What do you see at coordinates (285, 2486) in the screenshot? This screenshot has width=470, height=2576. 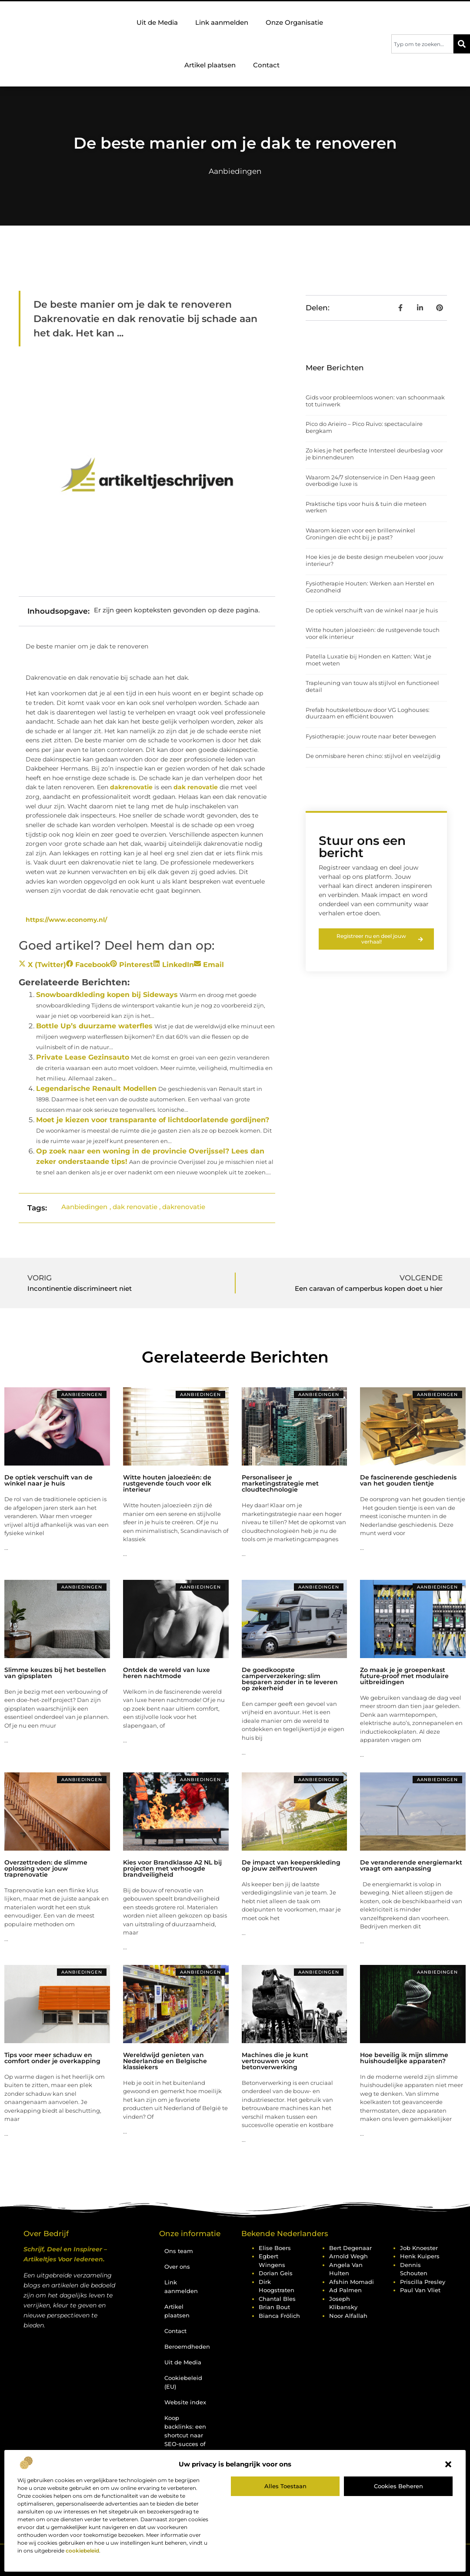 I see `Alles toestaan` at bounding box center [285, 2486].